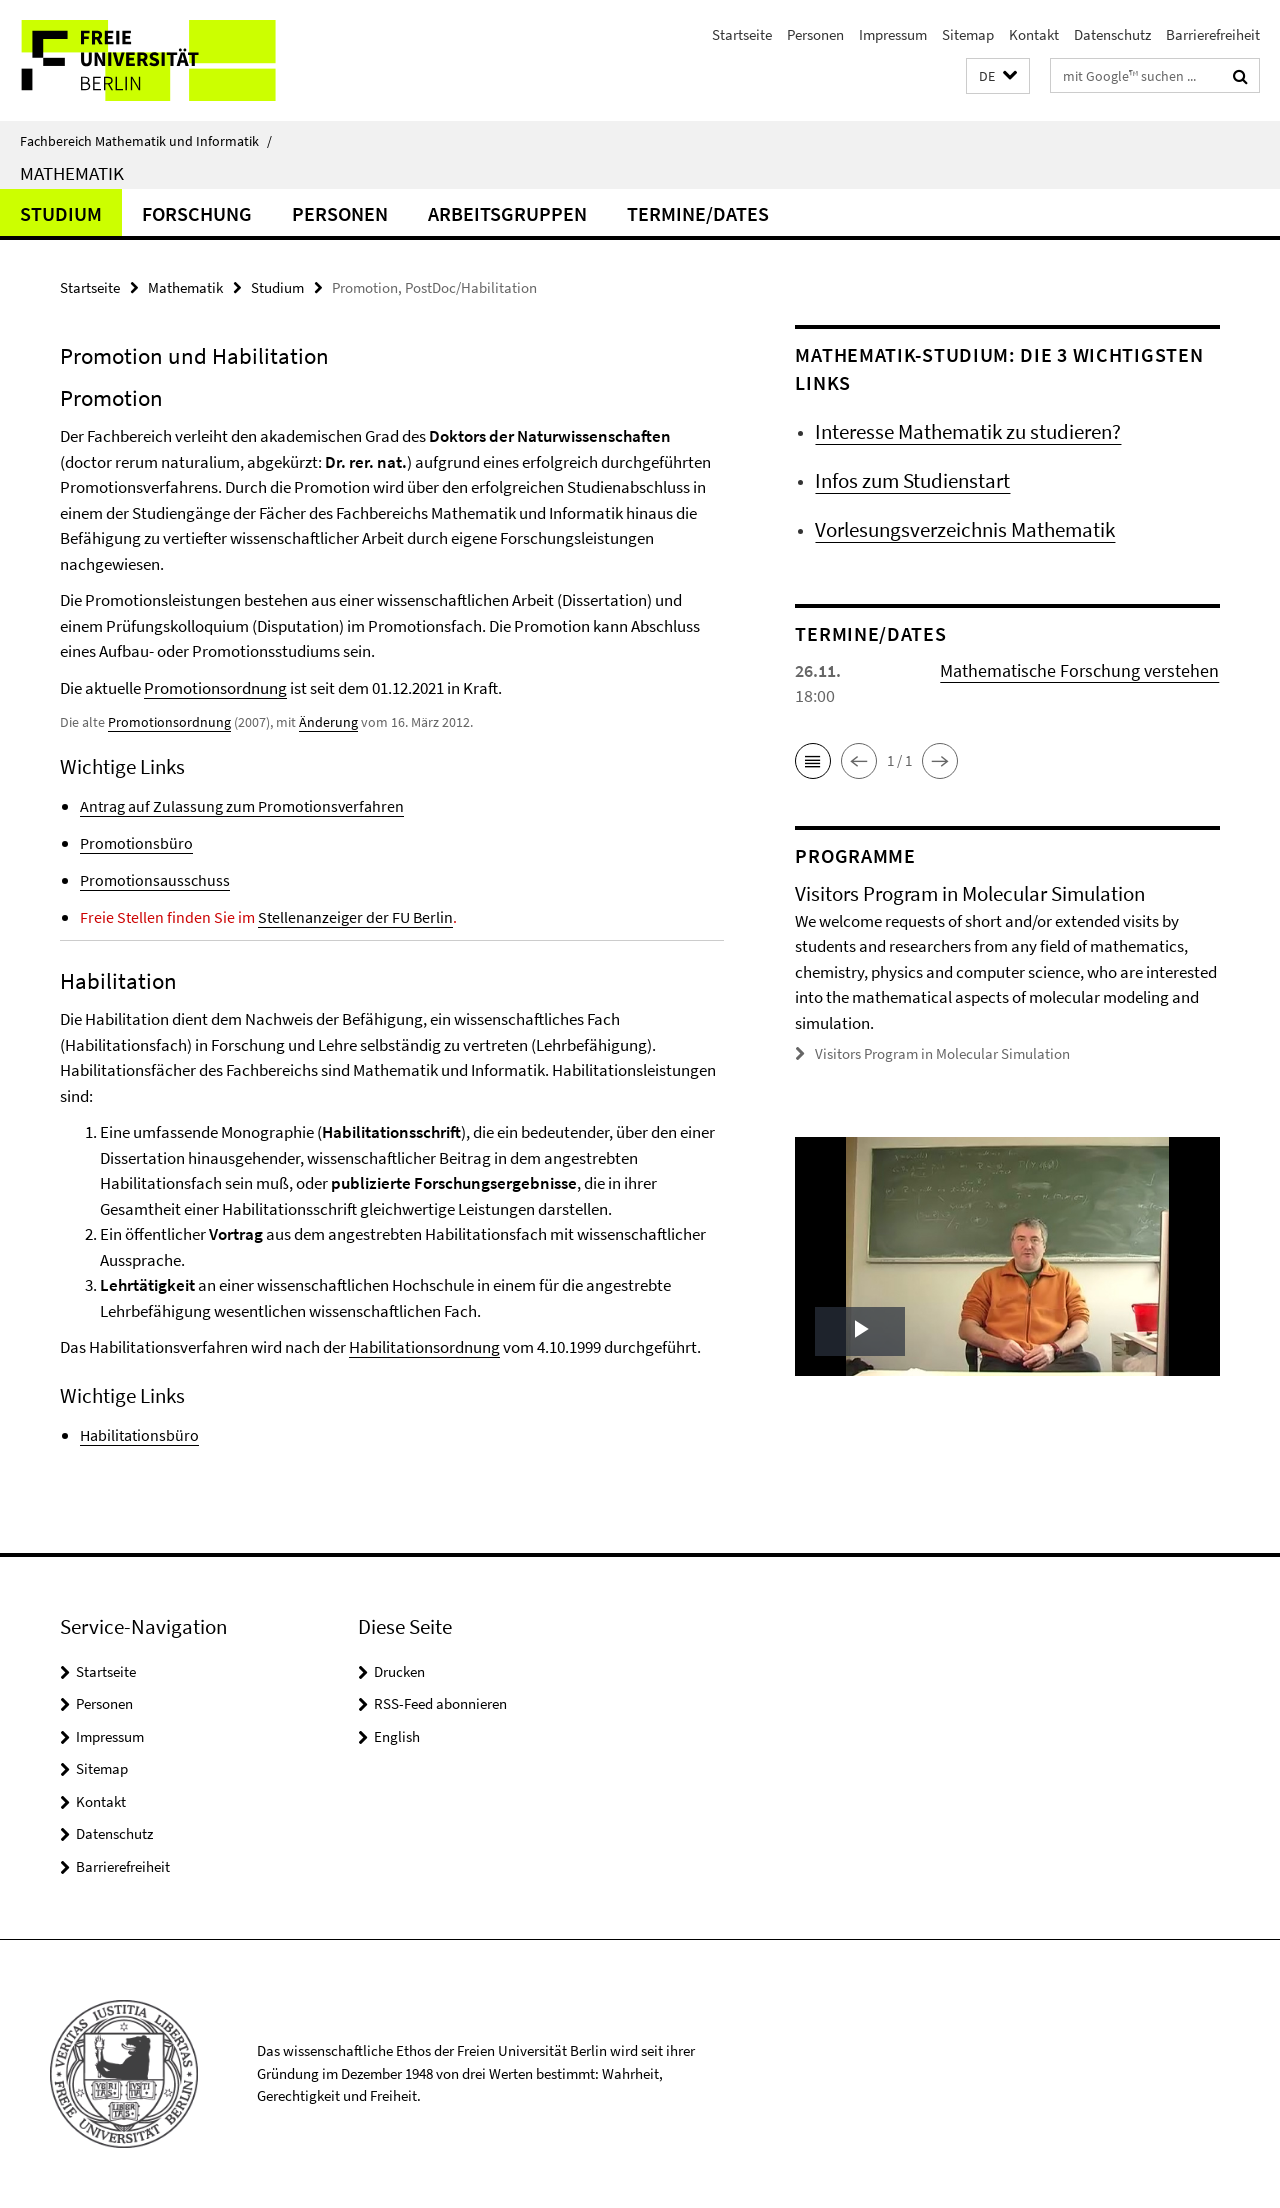 The height and width of the screenshot is (2208, 1280). I want to click on Termine/Dates, so click(698, 213).